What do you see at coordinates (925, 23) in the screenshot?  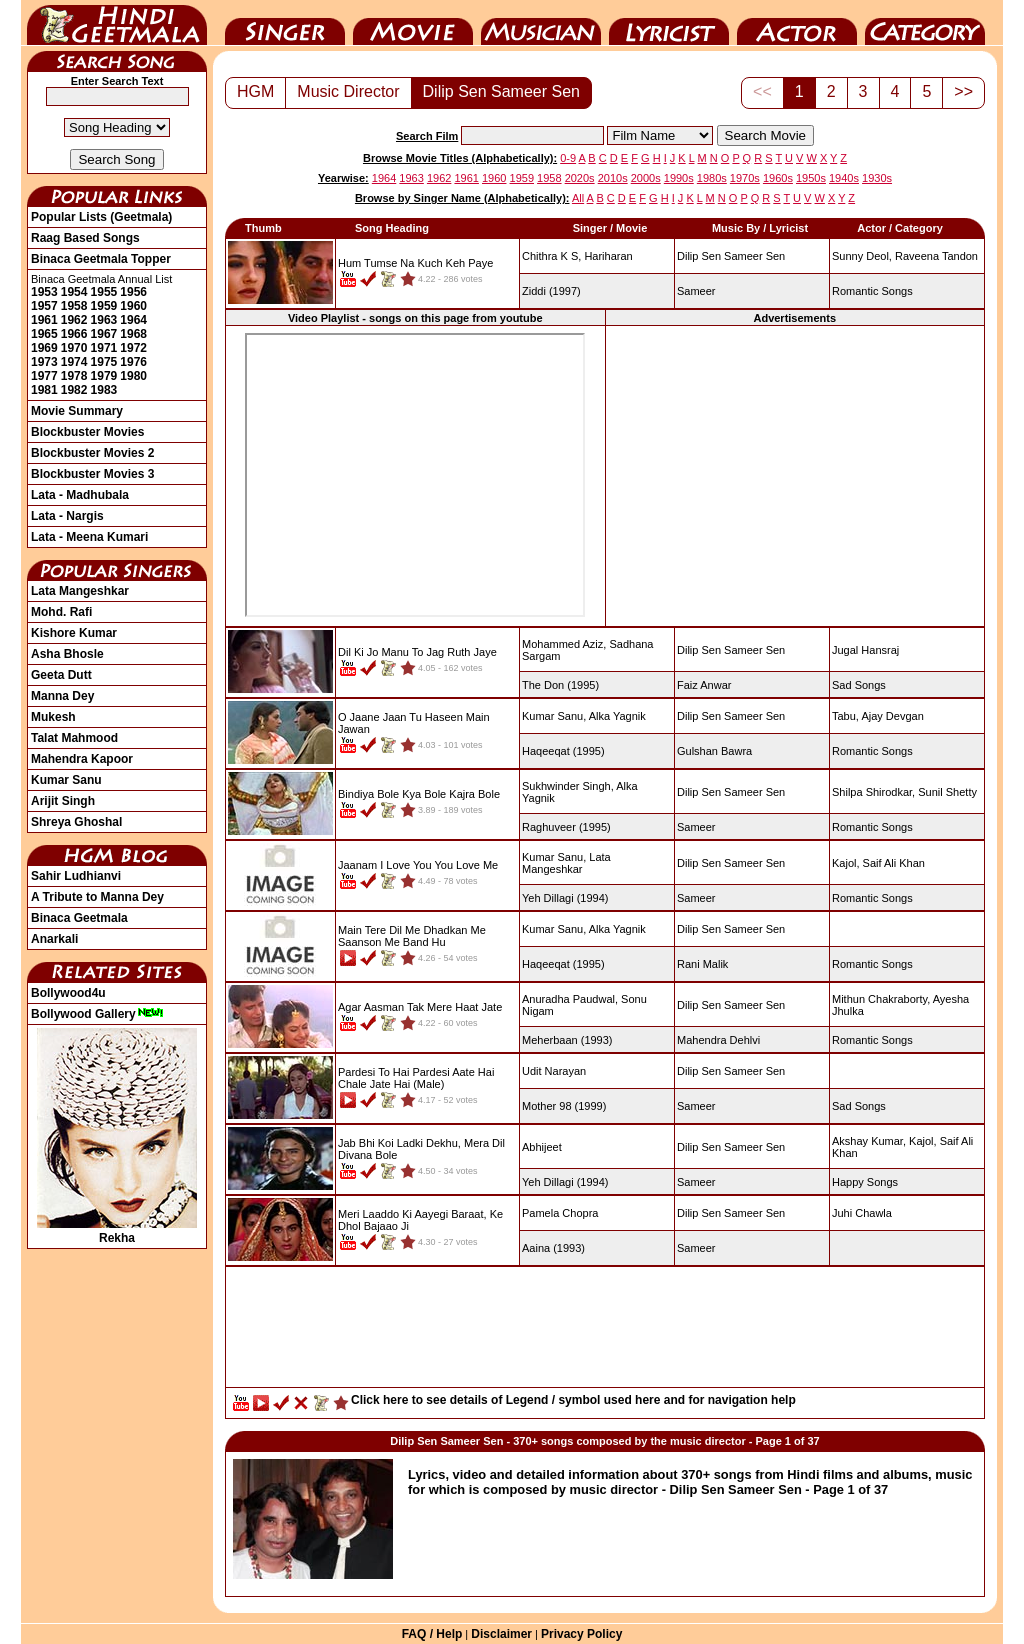 I see `Category` at bounding box center [925, 23].